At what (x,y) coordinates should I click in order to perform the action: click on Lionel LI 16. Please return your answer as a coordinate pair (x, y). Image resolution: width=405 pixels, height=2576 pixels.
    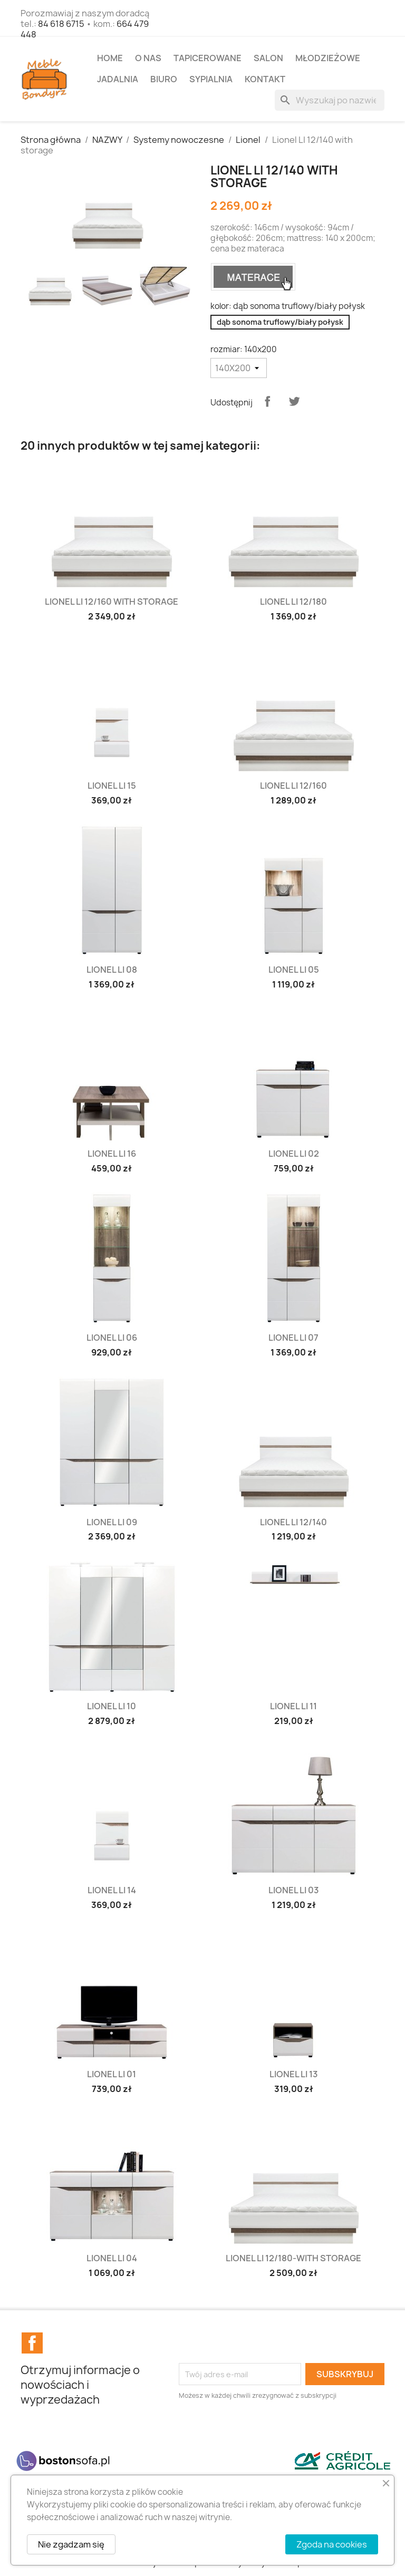
    Looking at the image, I should click on (112, 1153).